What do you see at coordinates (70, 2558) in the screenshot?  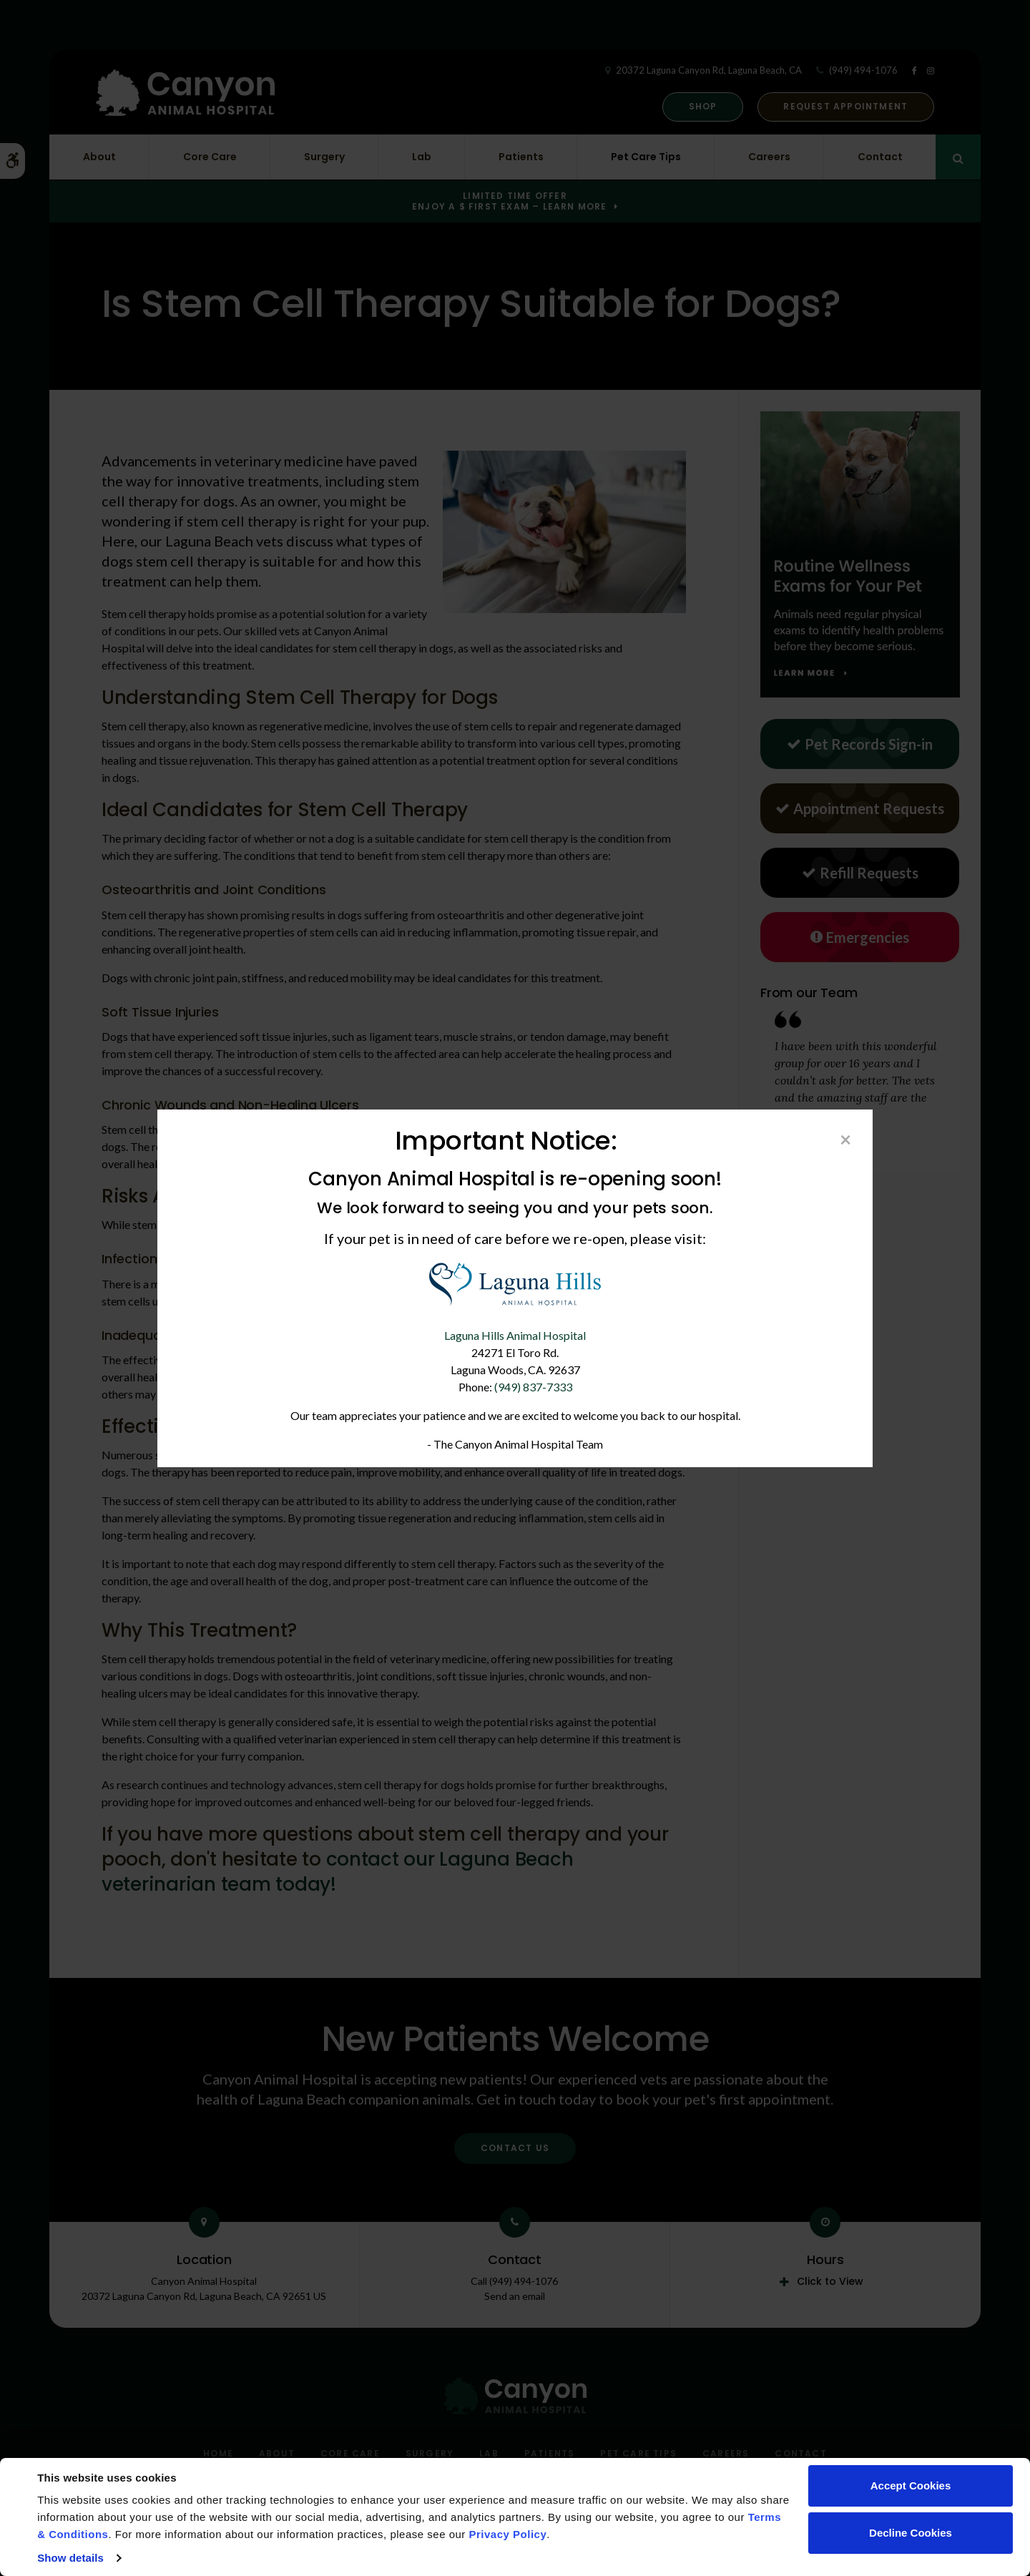 I see `Show details` at bounding box center [70, 2558].